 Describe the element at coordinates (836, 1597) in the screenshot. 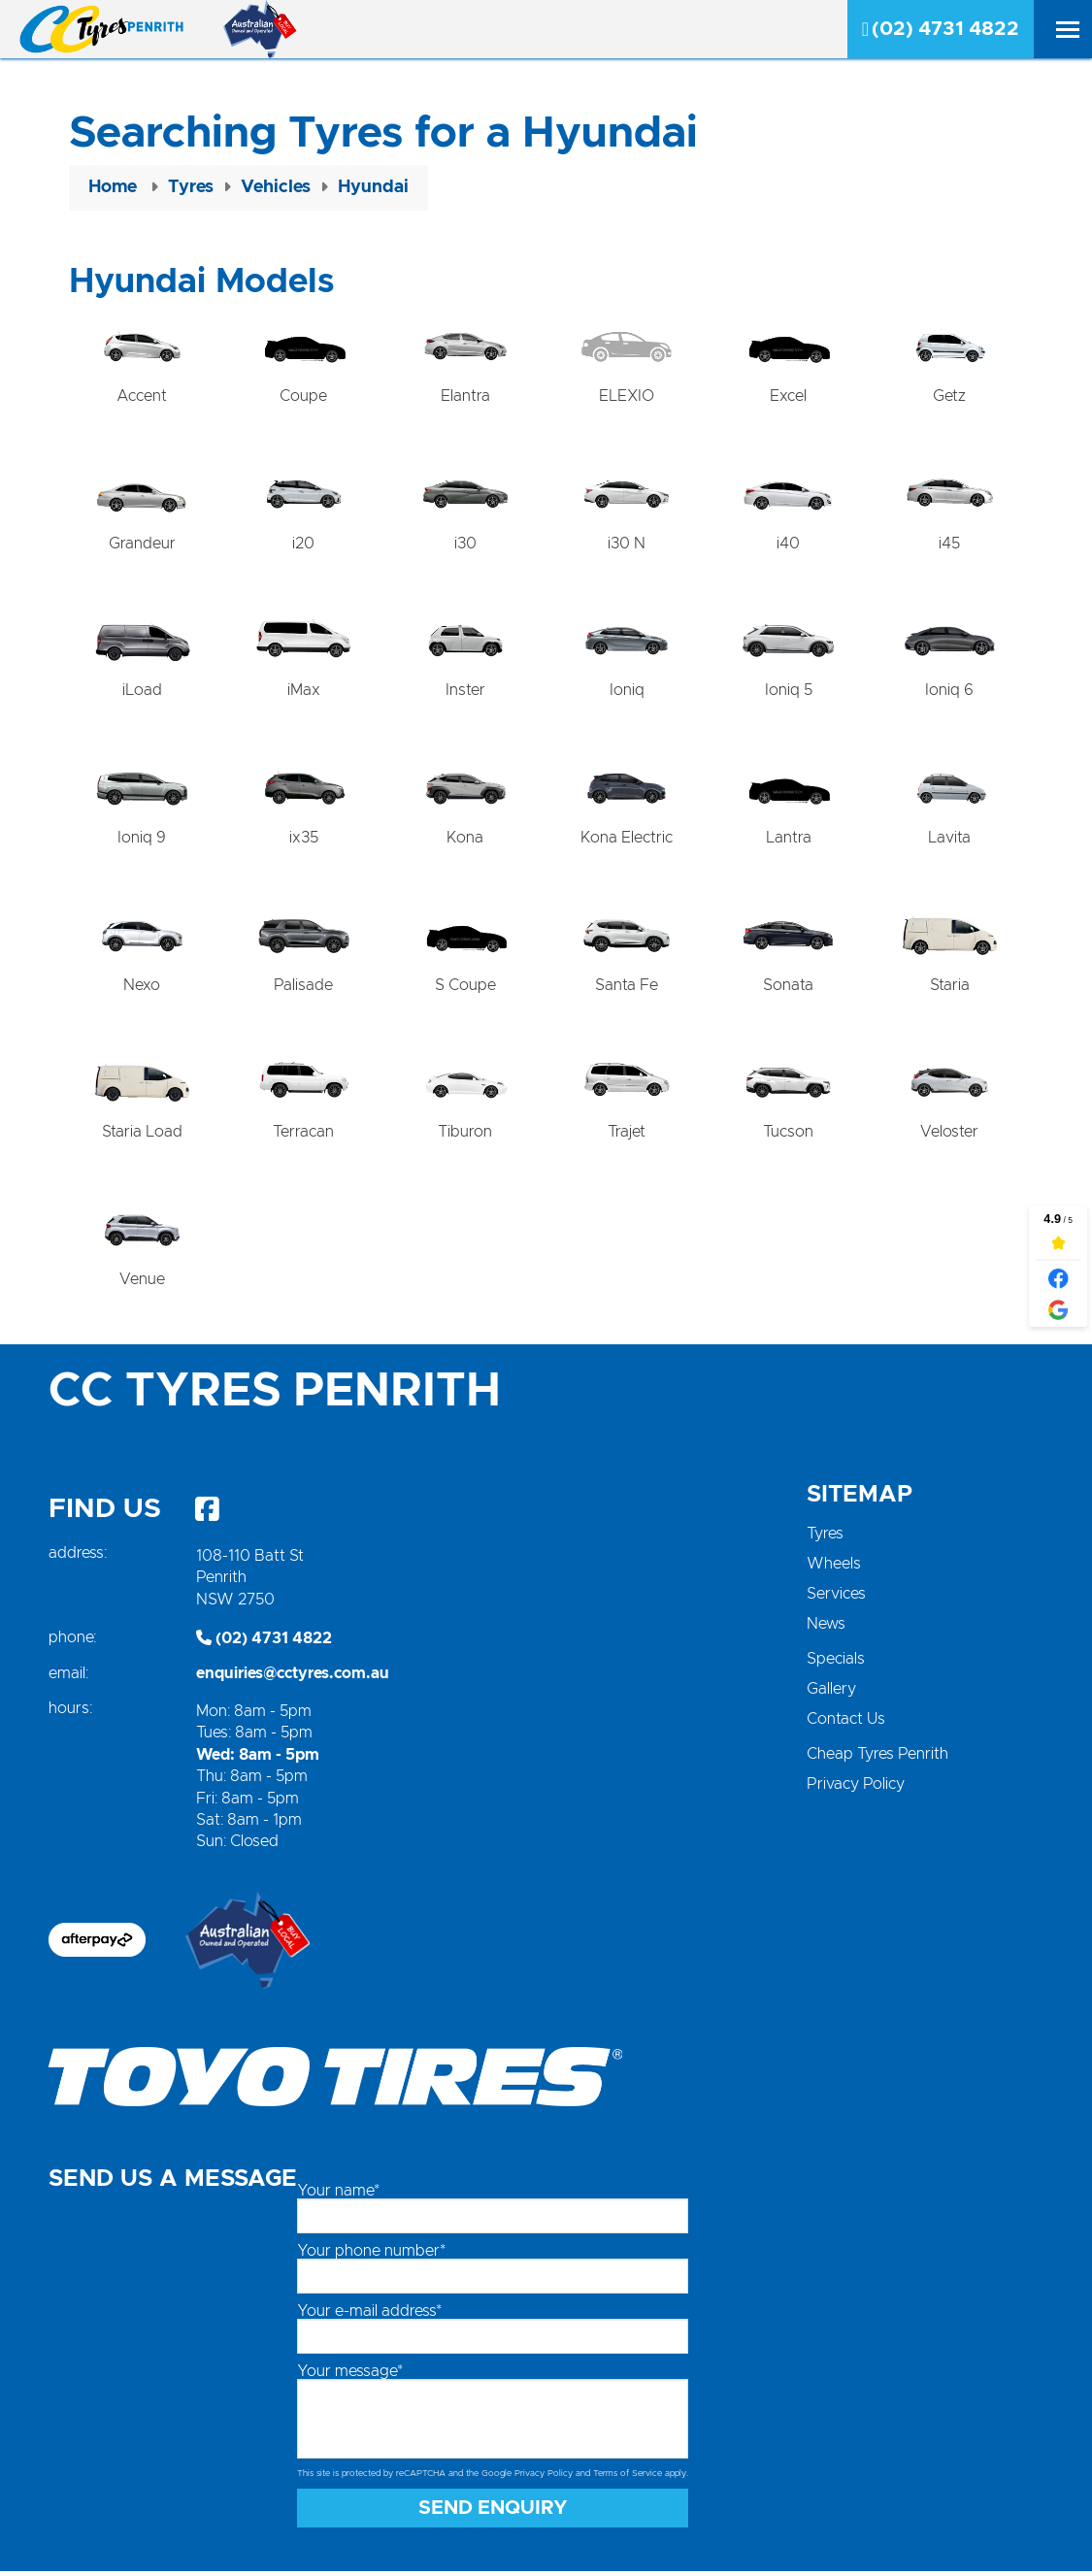

I see `Services` at that location.